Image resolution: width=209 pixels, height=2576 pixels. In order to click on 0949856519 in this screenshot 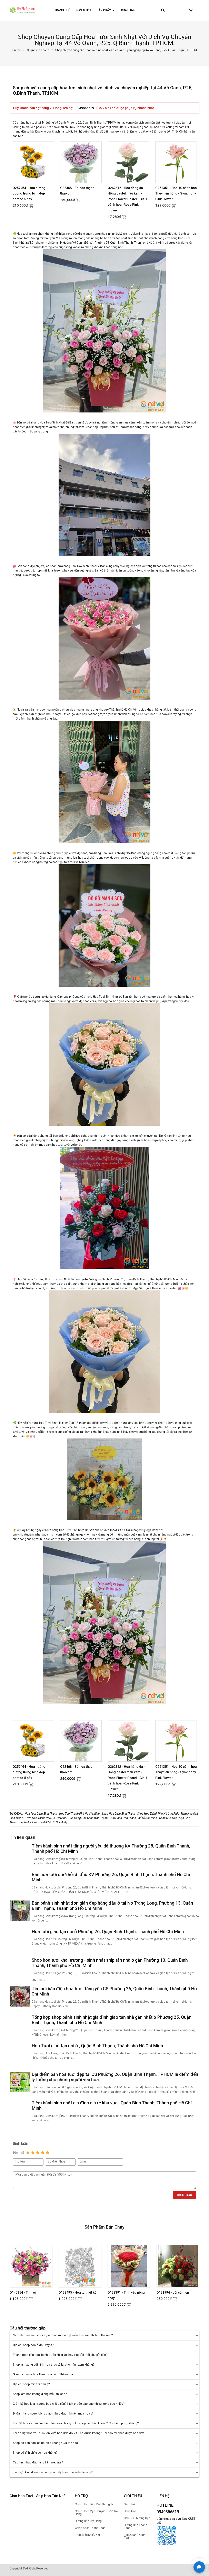, I will do `click(85, 108)`.